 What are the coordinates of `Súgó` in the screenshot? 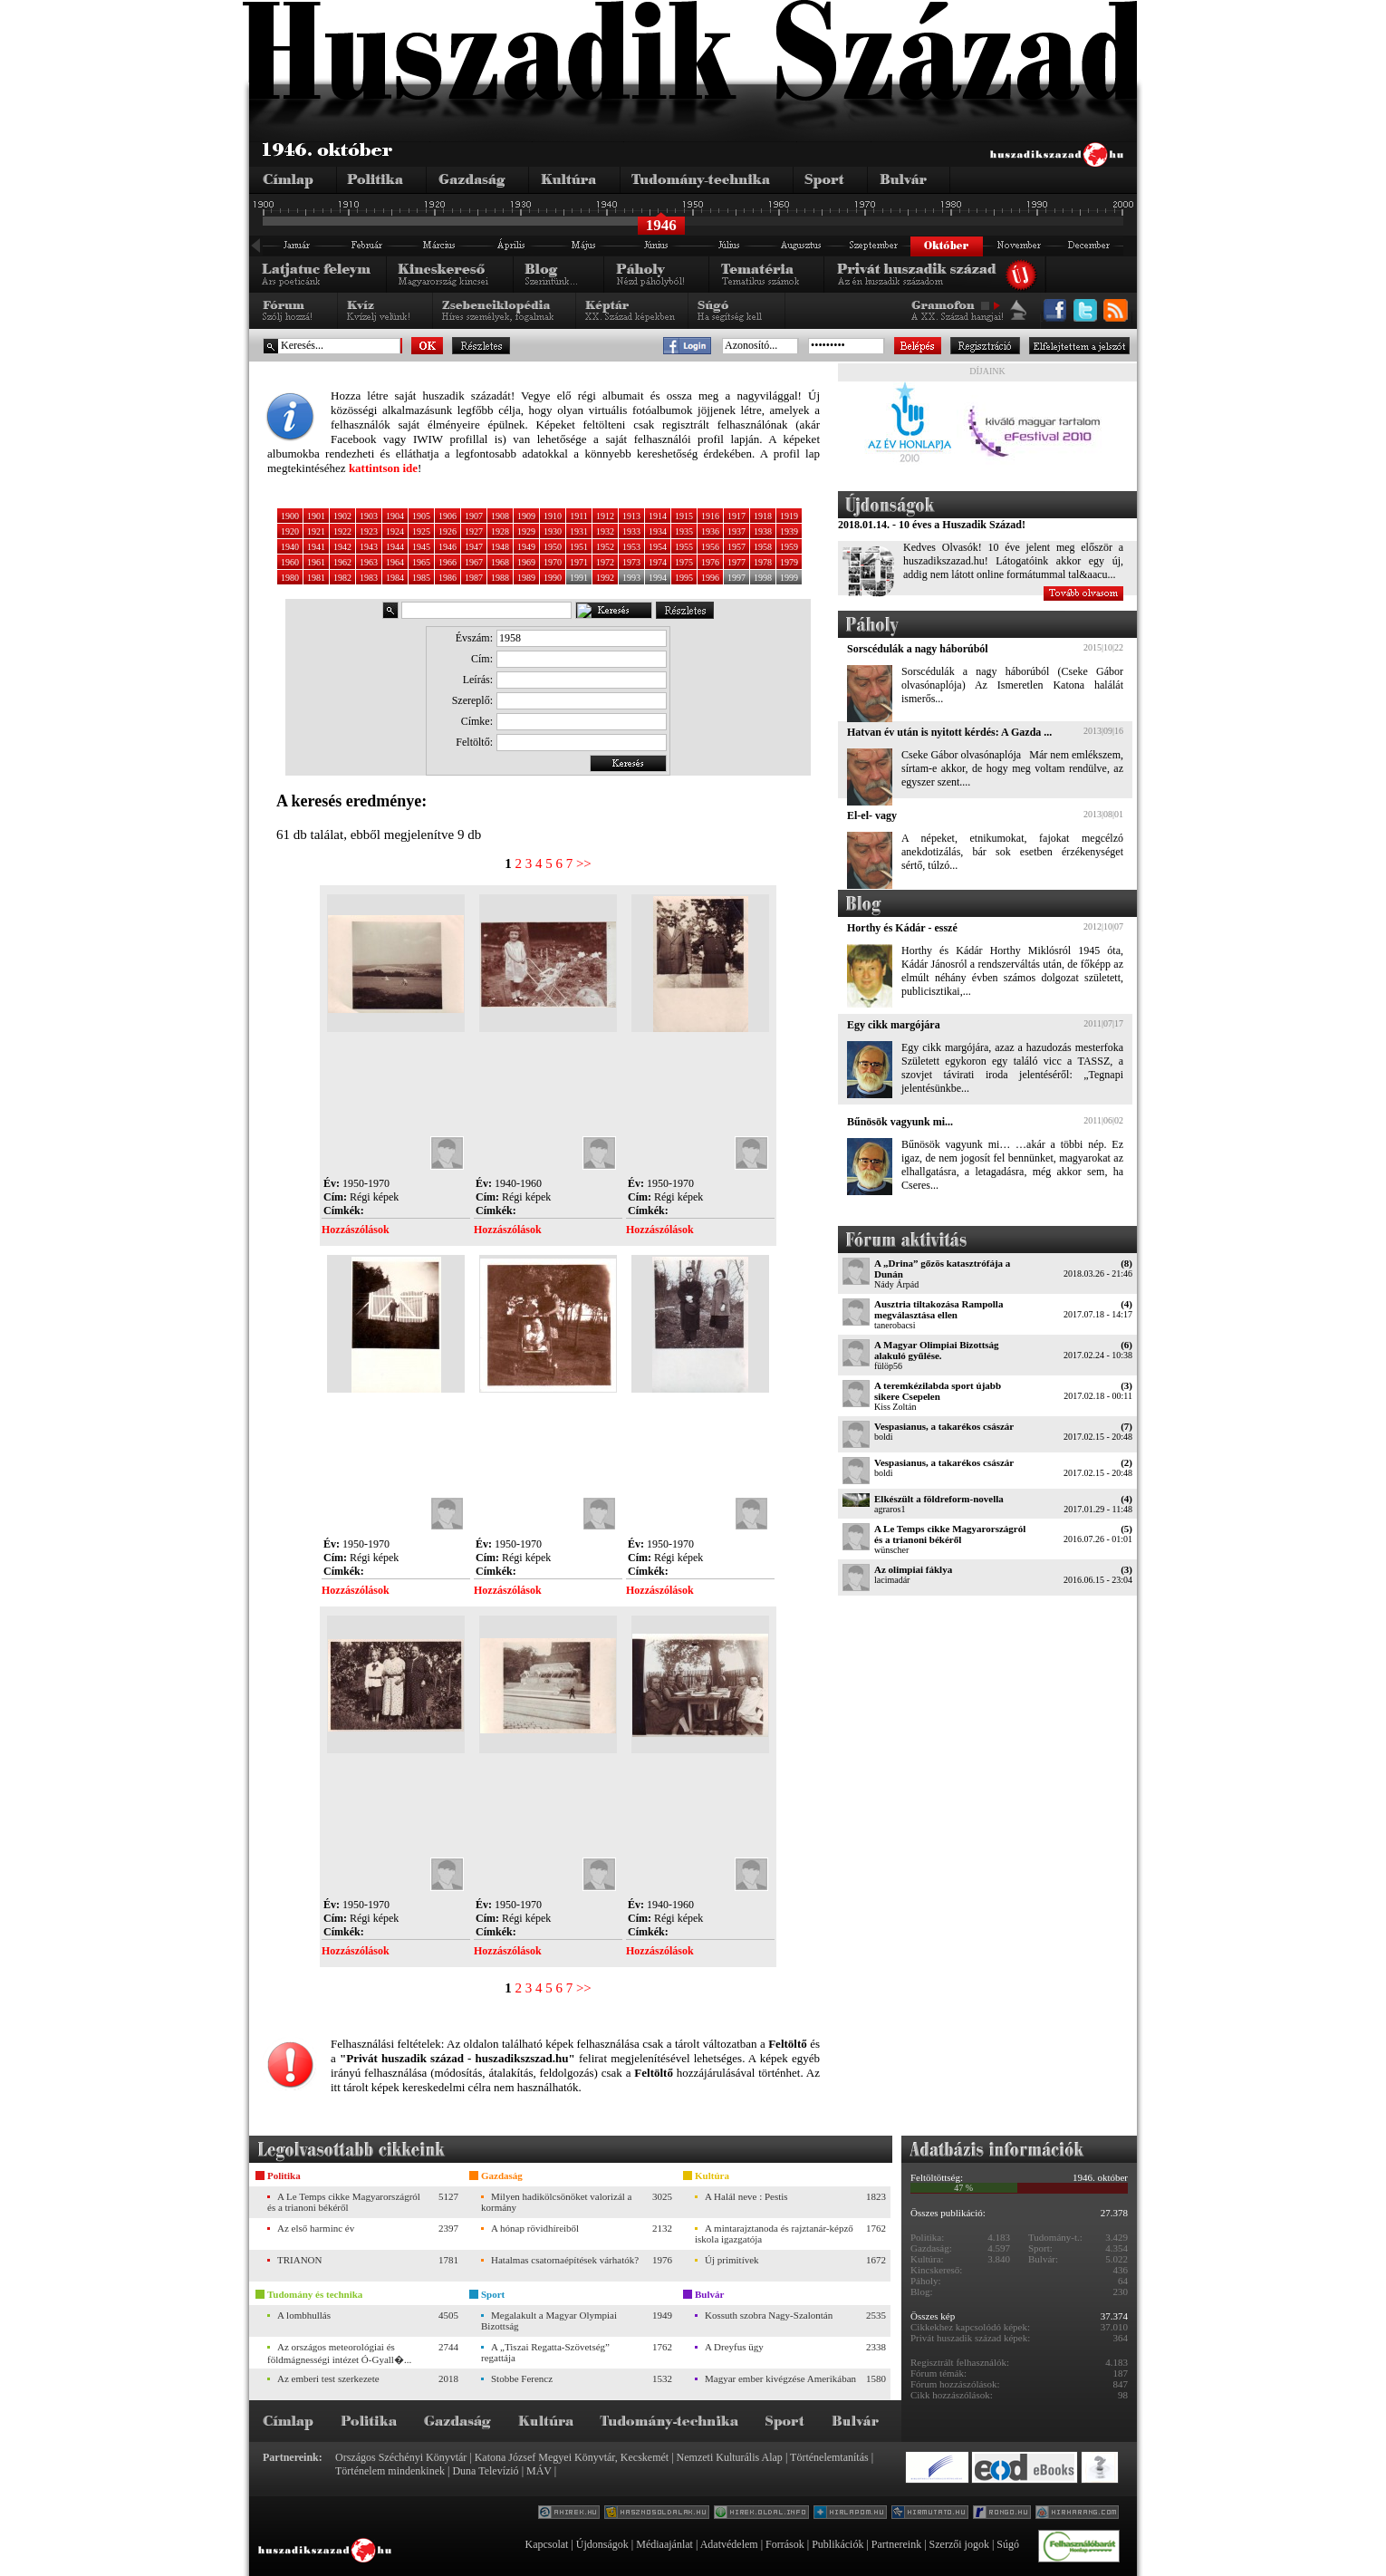 It's located at (1007, 2544).